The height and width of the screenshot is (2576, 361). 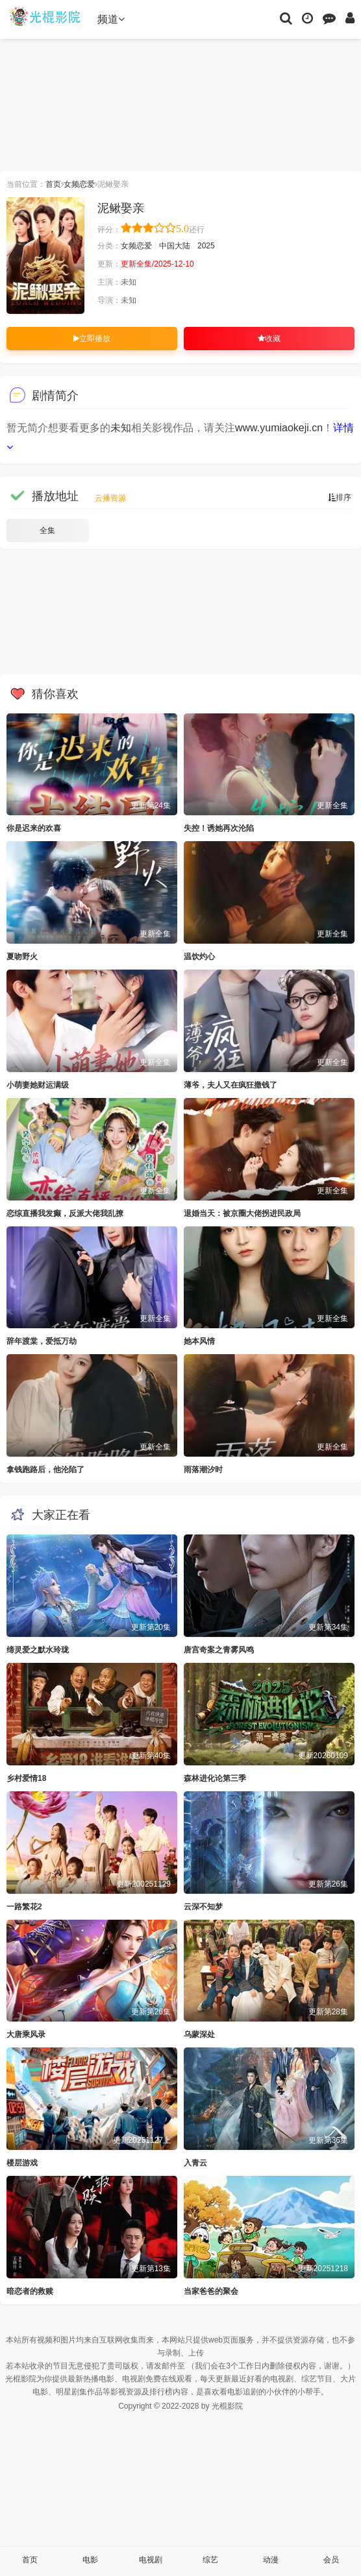 I want to click on 楼层游戏, so click(x=22, y=2162).